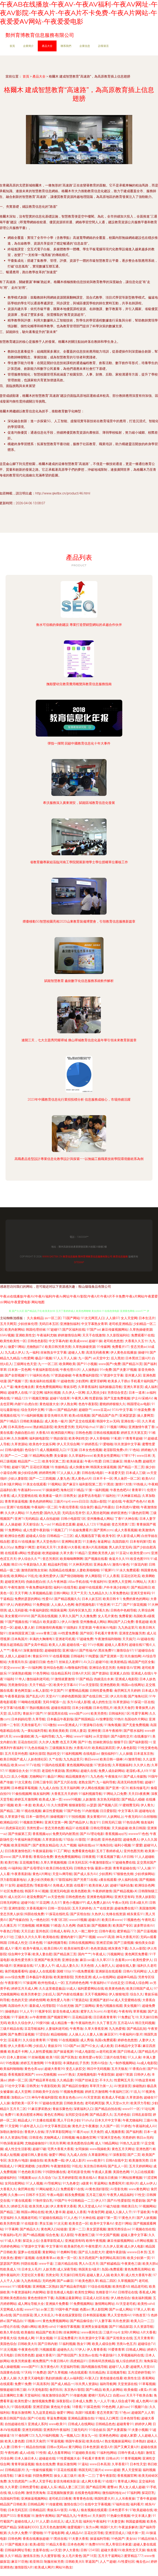  I want to click on 福利AV在线导航, so click(65, 1587).